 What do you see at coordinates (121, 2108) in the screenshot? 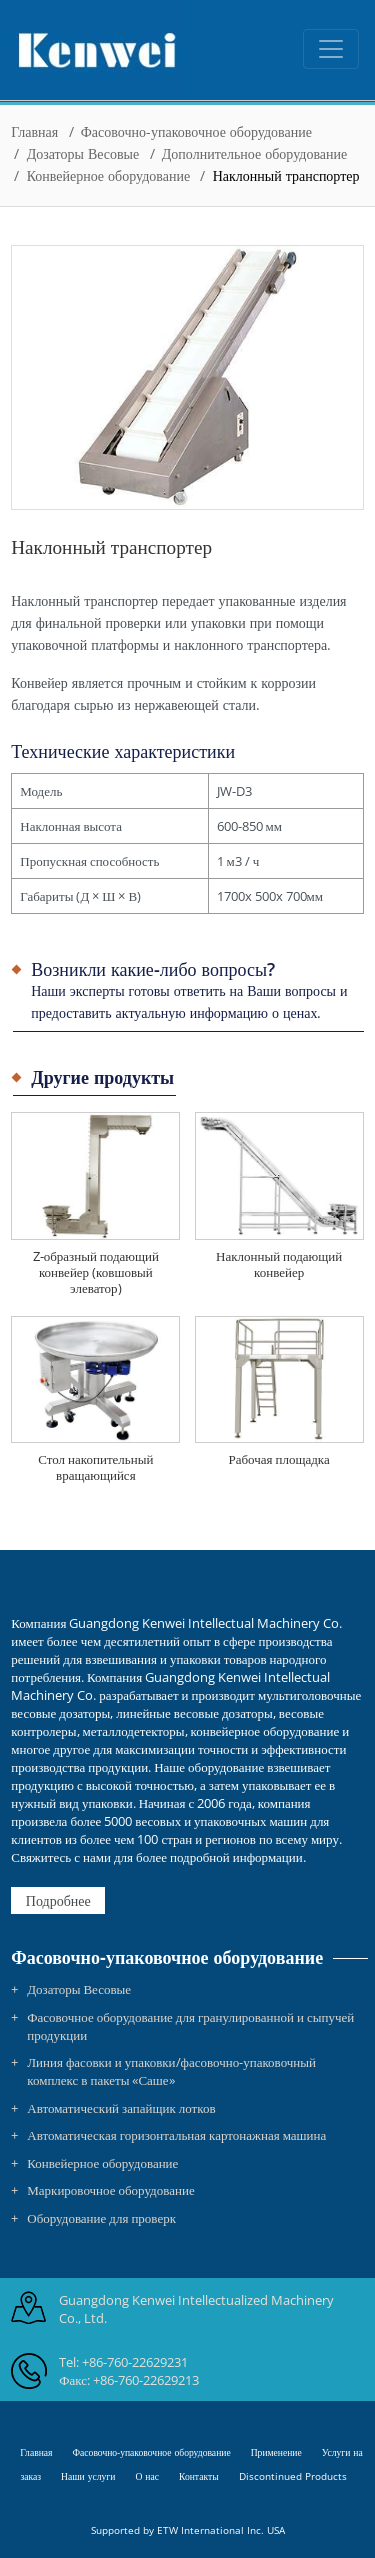
I see `Автоматический запайщик лотков` at bounding box center [121, 2108].